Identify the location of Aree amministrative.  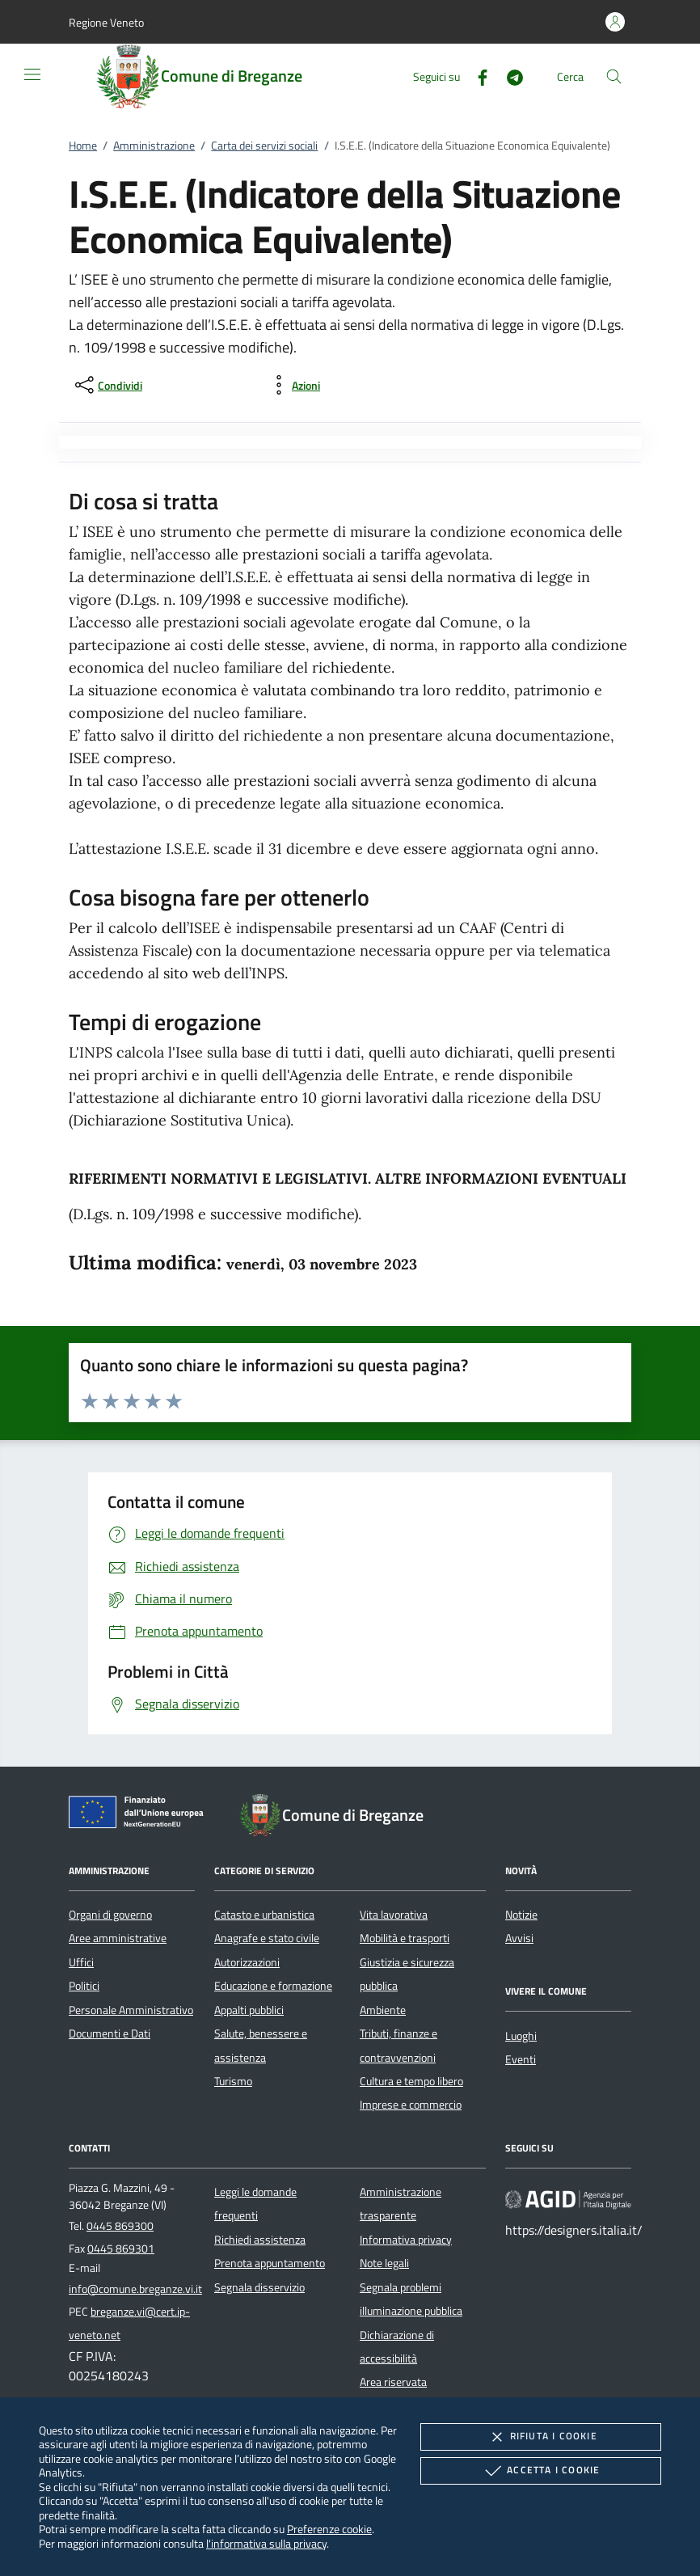
(118, 1938).